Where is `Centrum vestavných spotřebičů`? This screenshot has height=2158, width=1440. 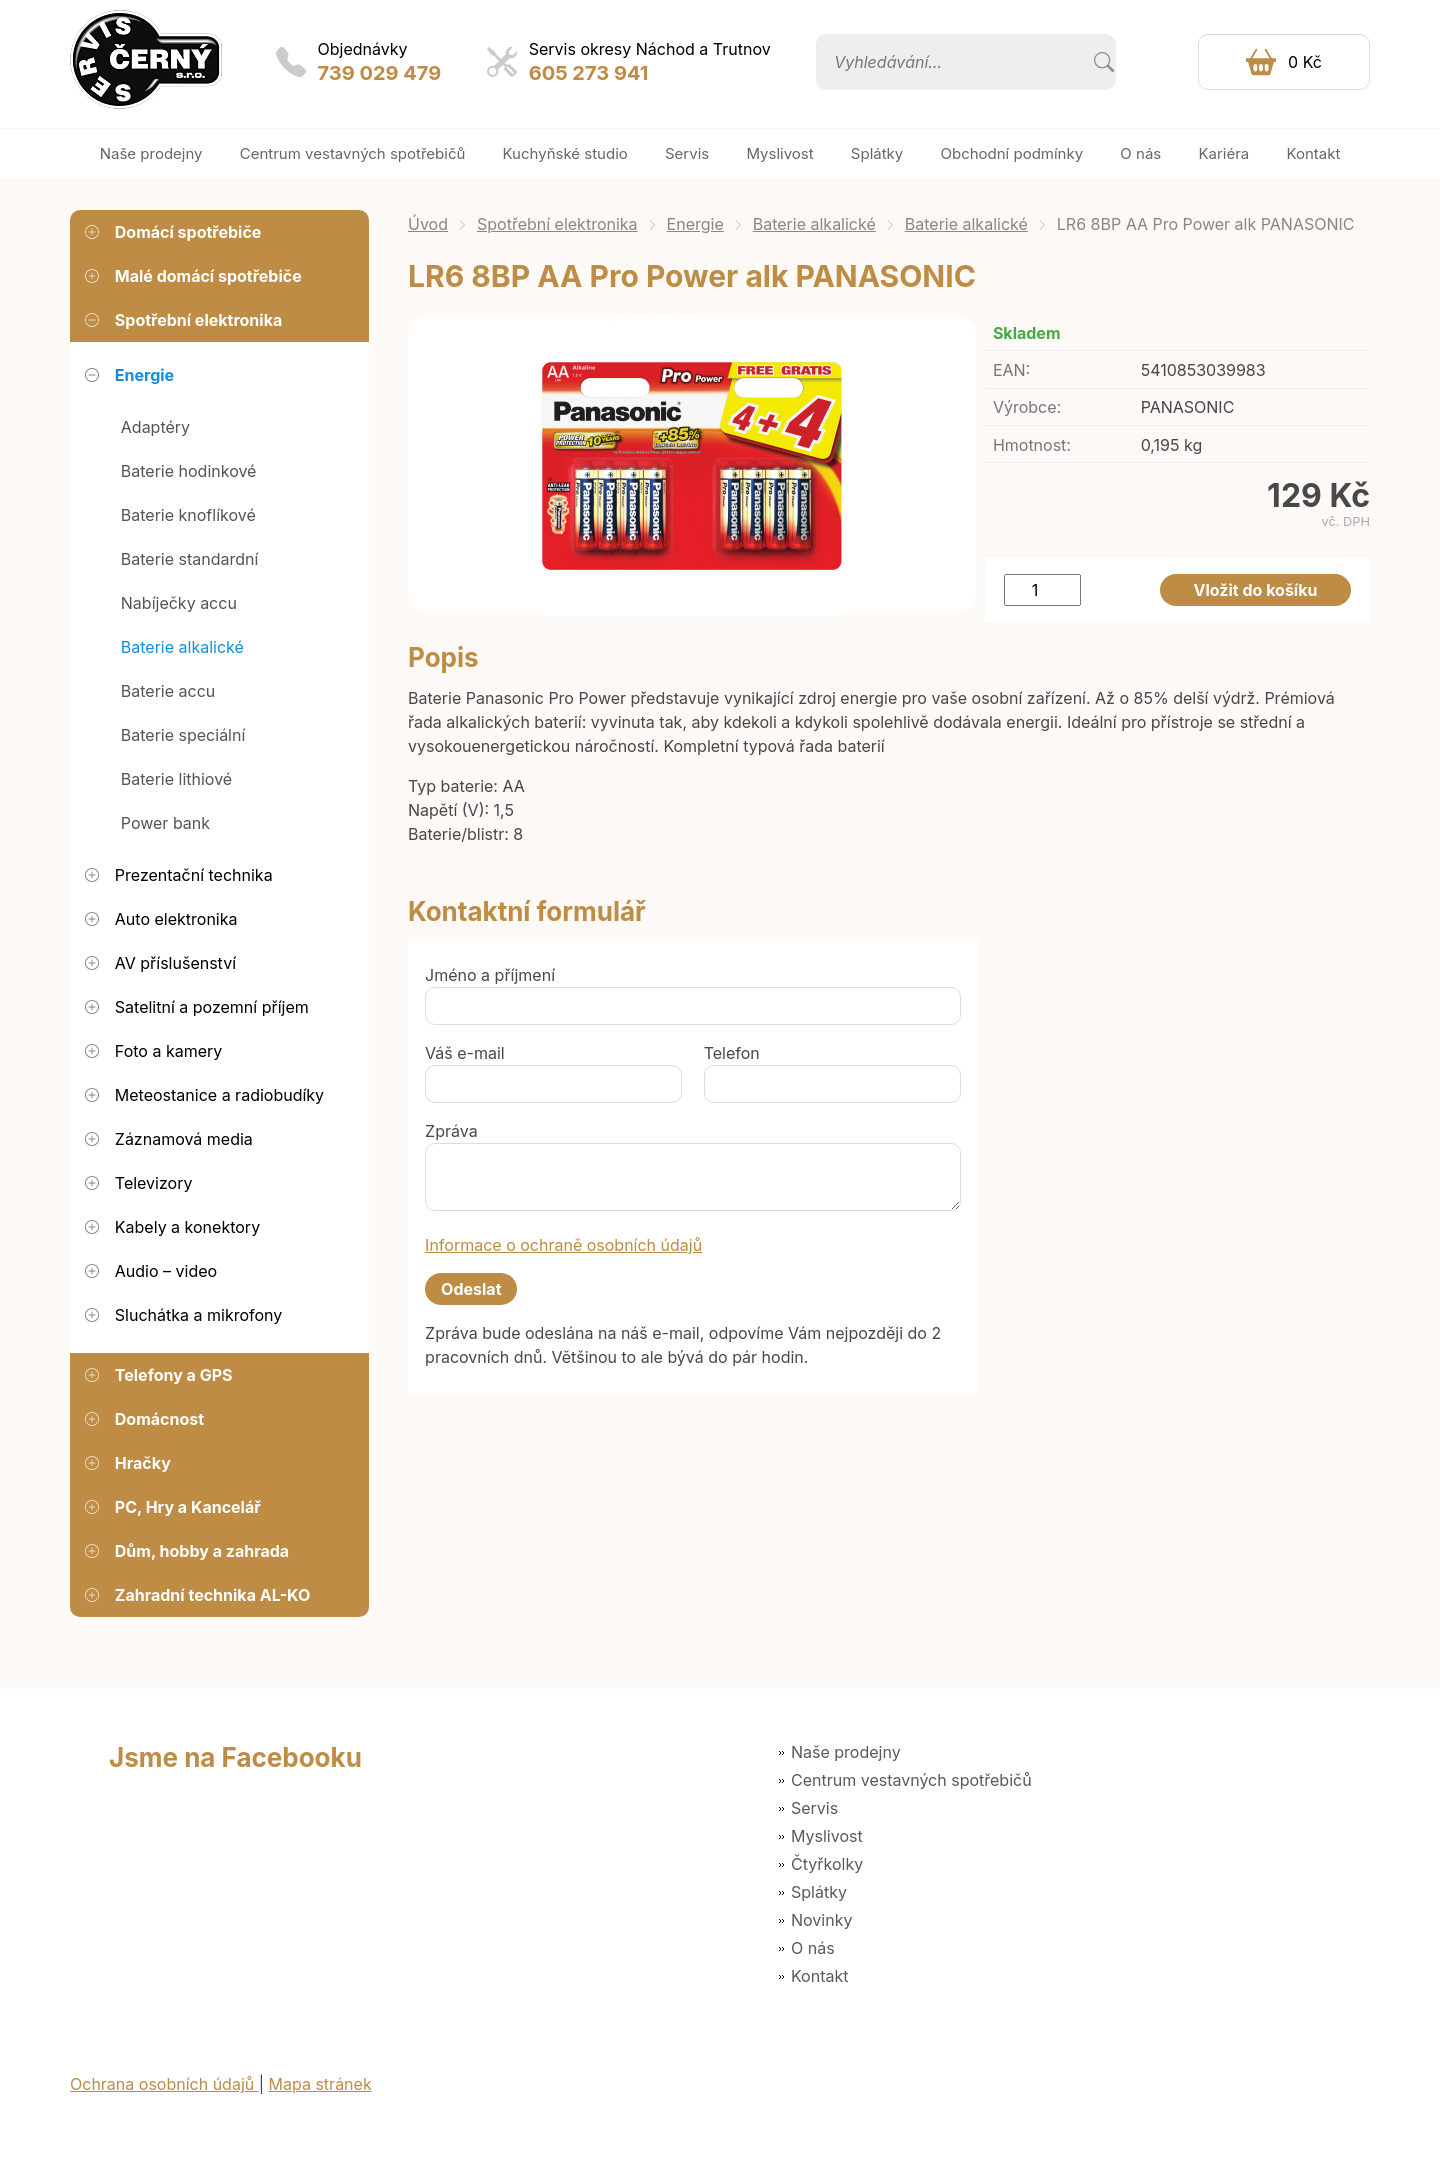 Centrum vestavných spotřebičů is located at coordinates (911, 1780).